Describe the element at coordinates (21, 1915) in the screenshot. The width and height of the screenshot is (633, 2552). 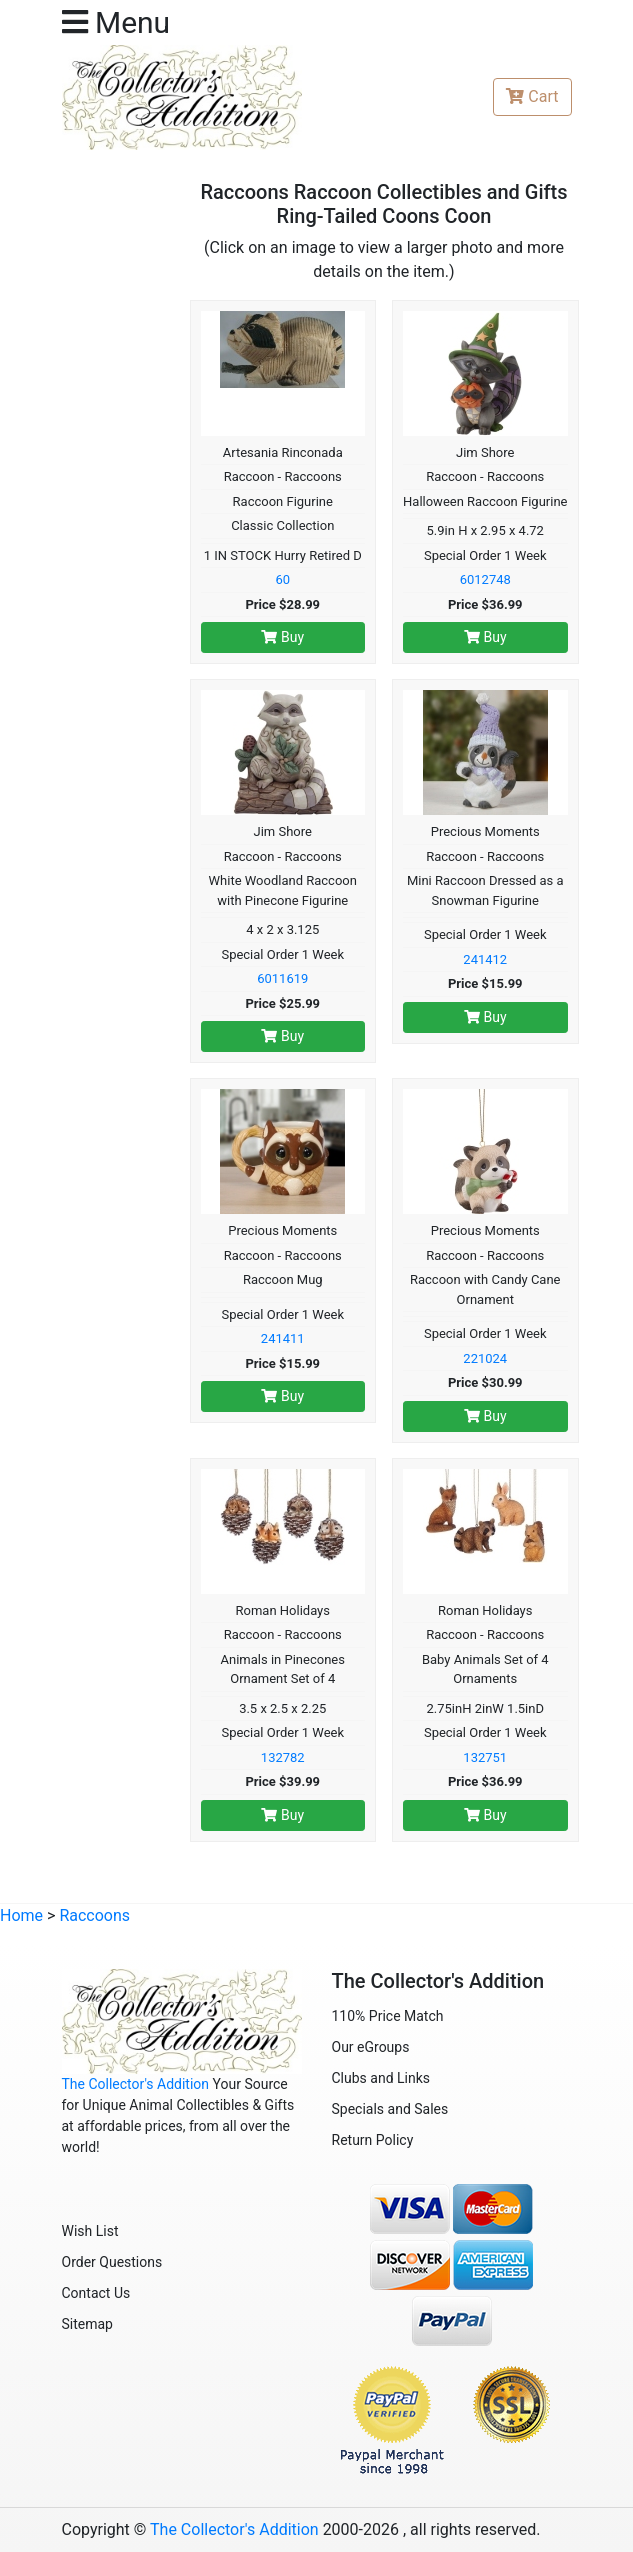
I see `Home` at that location.